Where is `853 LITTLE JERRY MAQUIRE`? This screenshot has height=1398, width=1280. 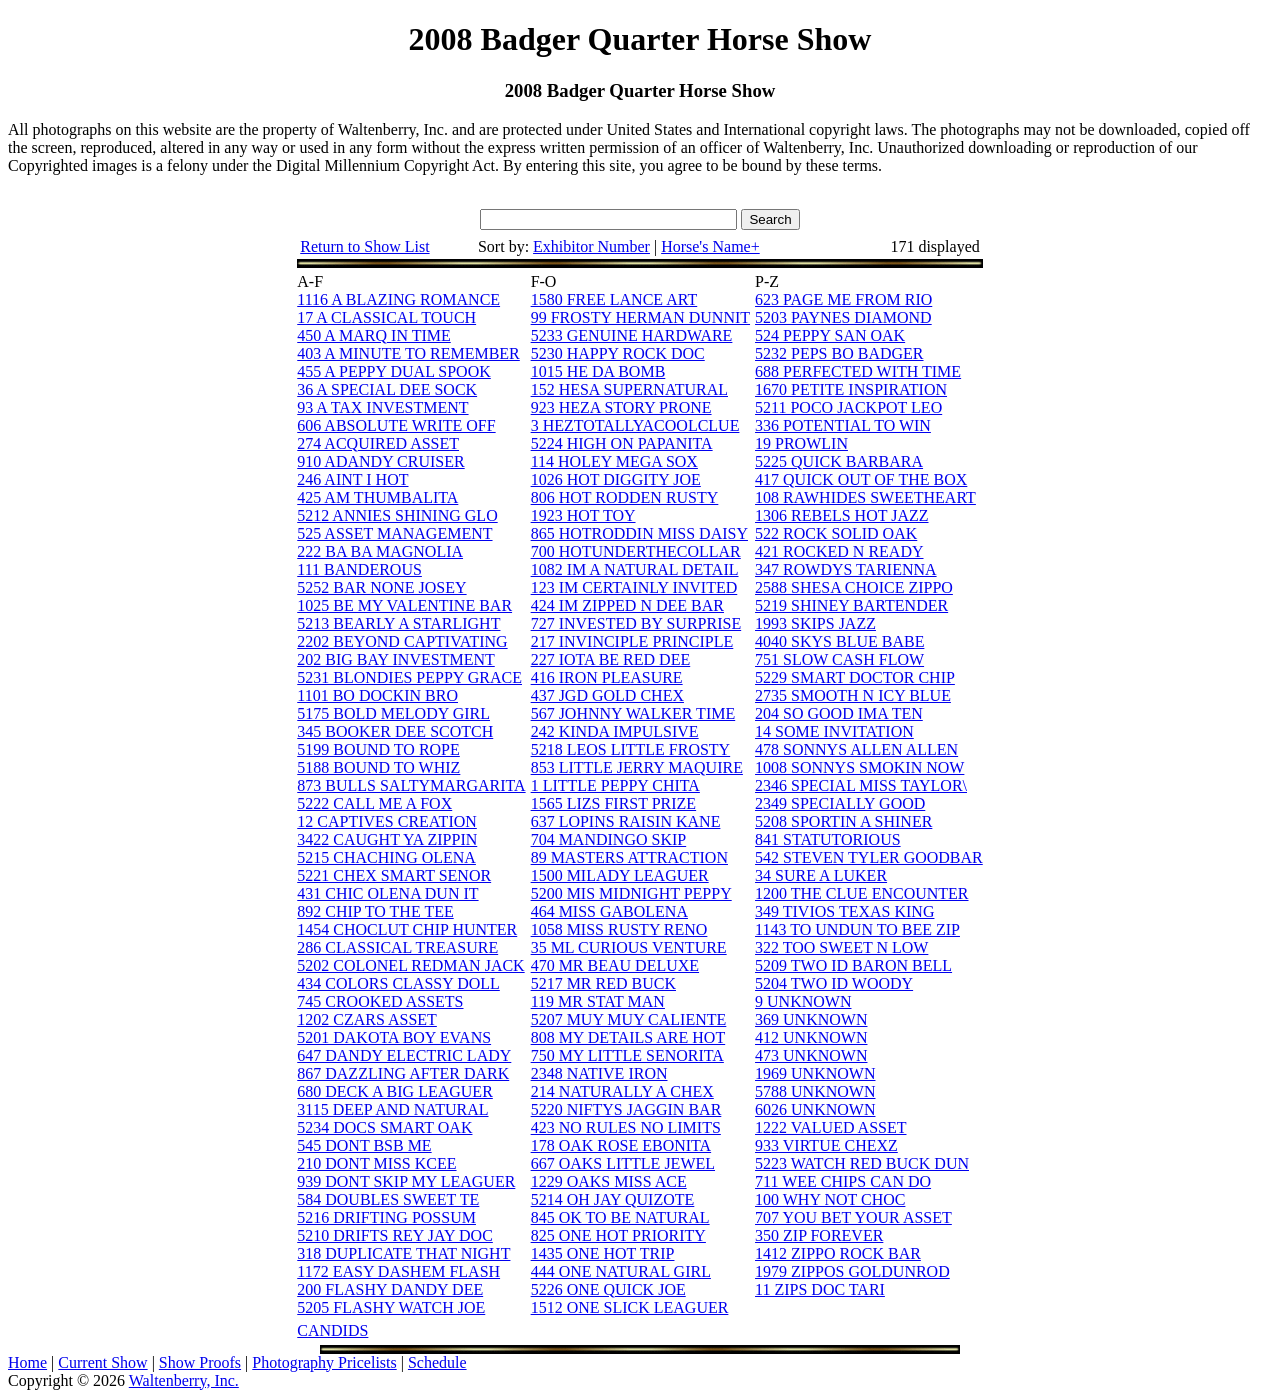 853 LITTLE JERRY MAQUIRE is located at coordinates (637, 767).